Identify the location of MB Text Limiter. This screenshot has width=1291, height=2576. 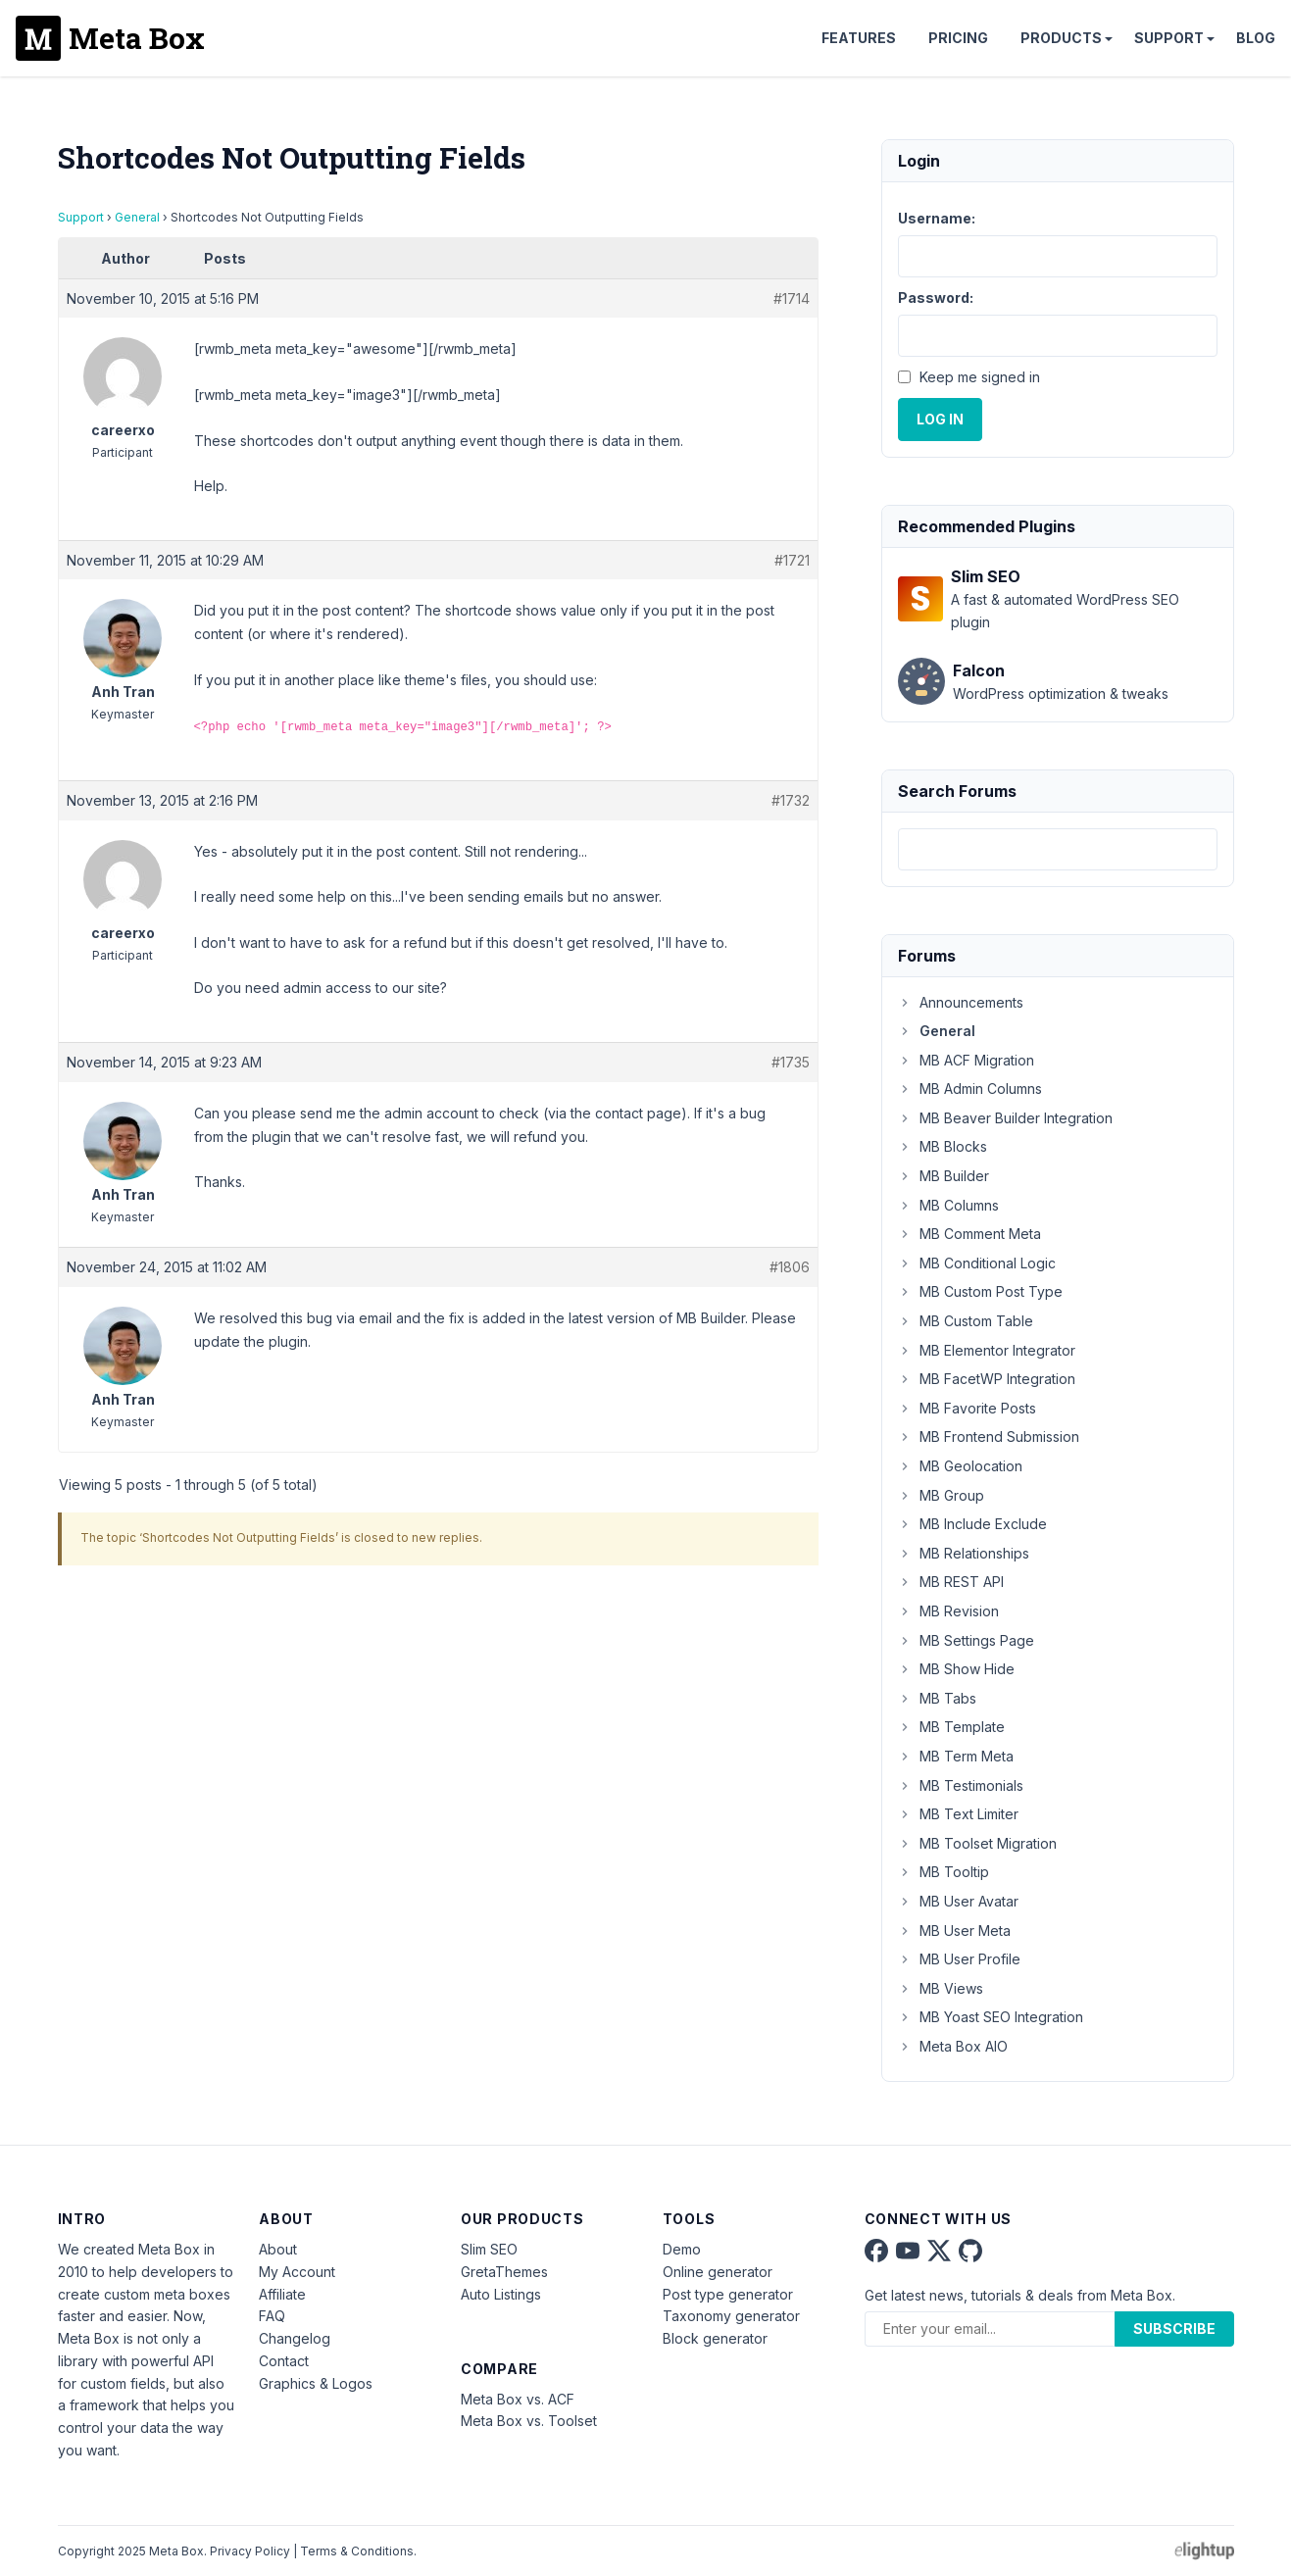
(958, 1814).